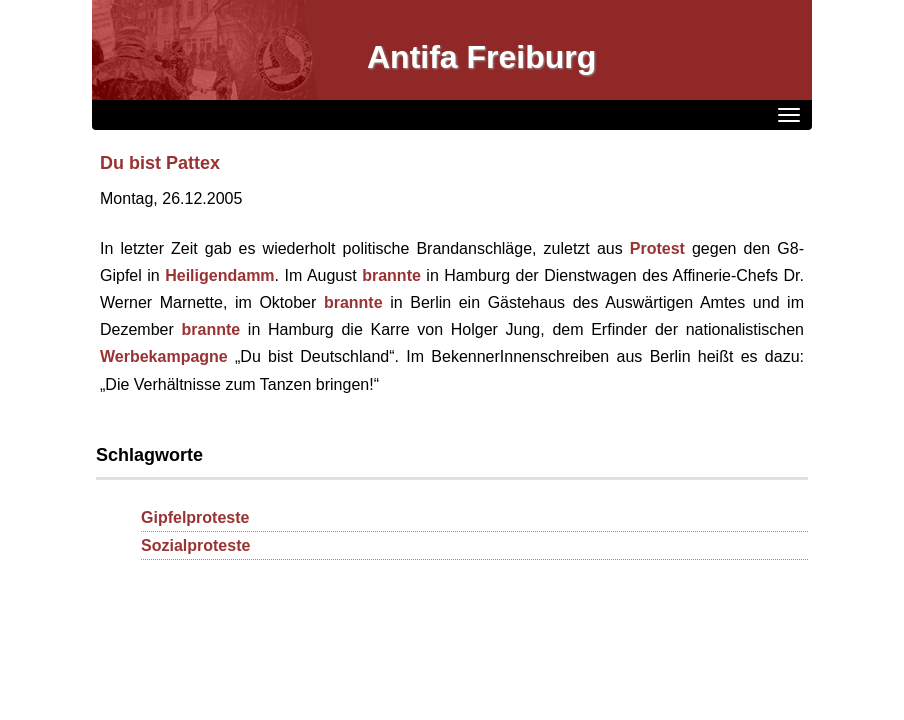 This screenshot has width=904, height=720. Describe the element at coordinates (164, 356) in the screenshot. I see `Werbekampagne` at that location.